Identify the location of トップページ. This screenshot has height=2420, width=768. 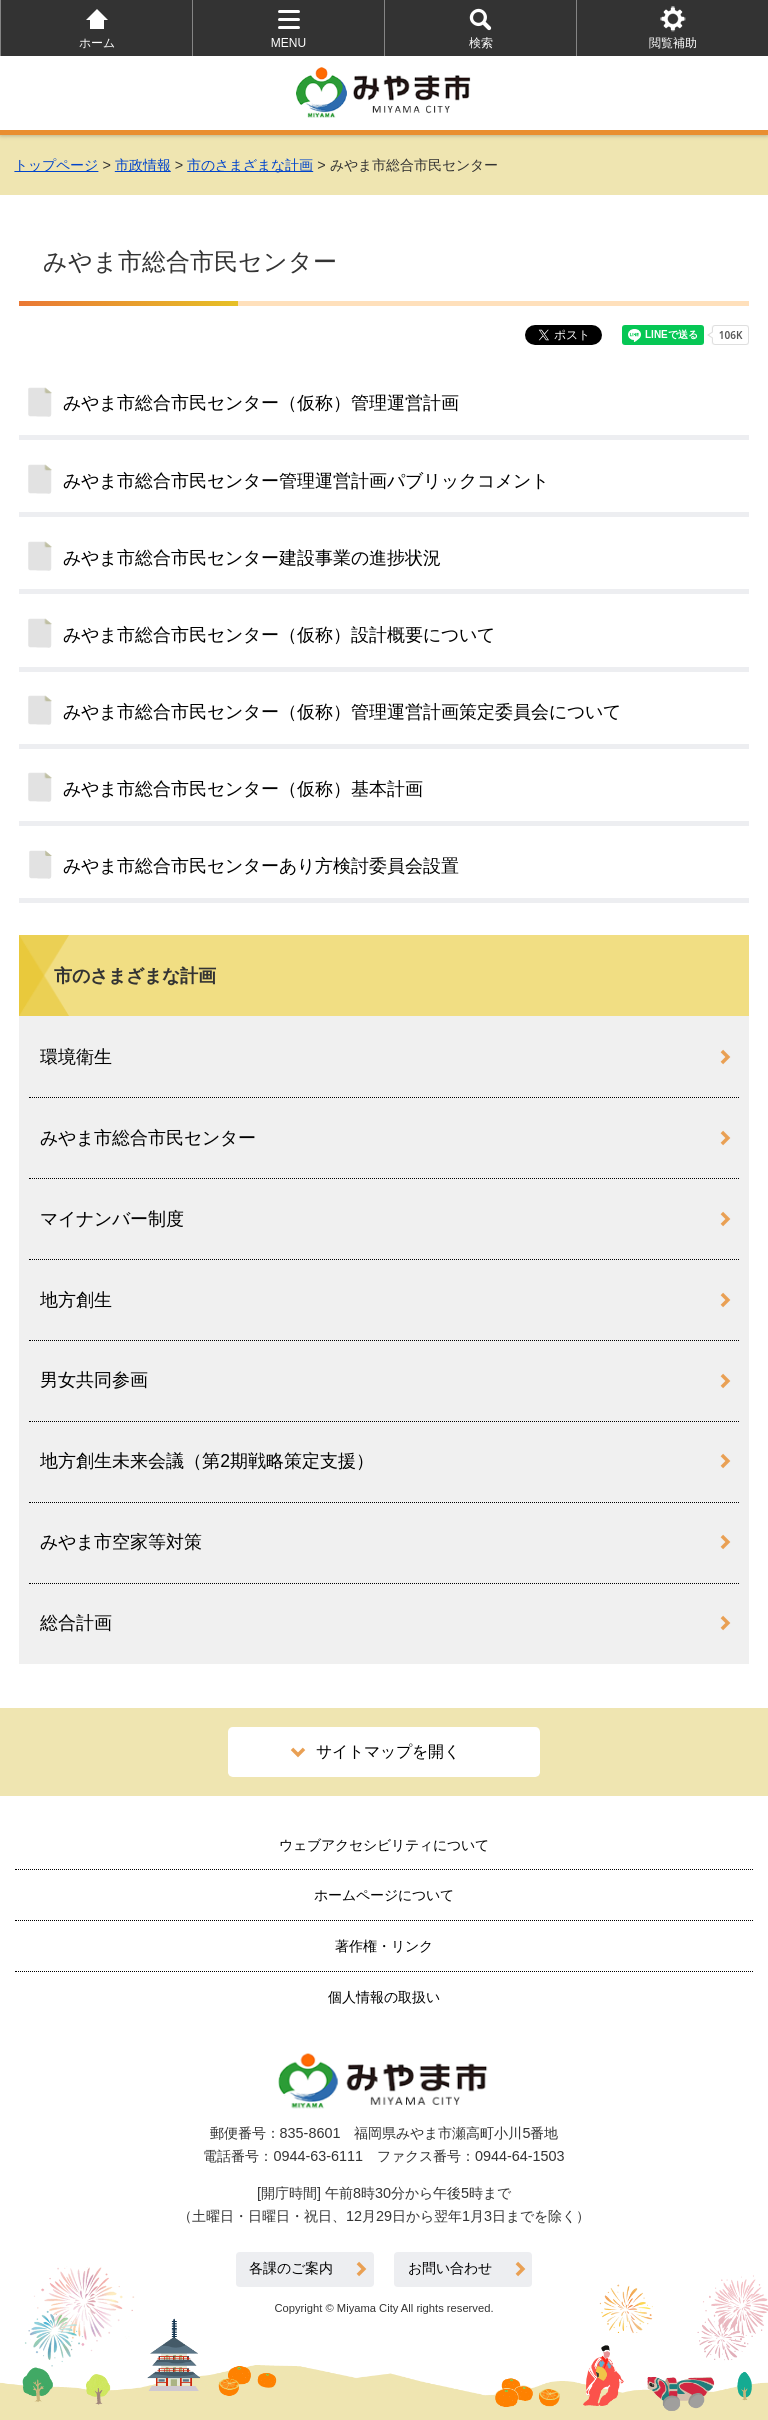
(56, 165).